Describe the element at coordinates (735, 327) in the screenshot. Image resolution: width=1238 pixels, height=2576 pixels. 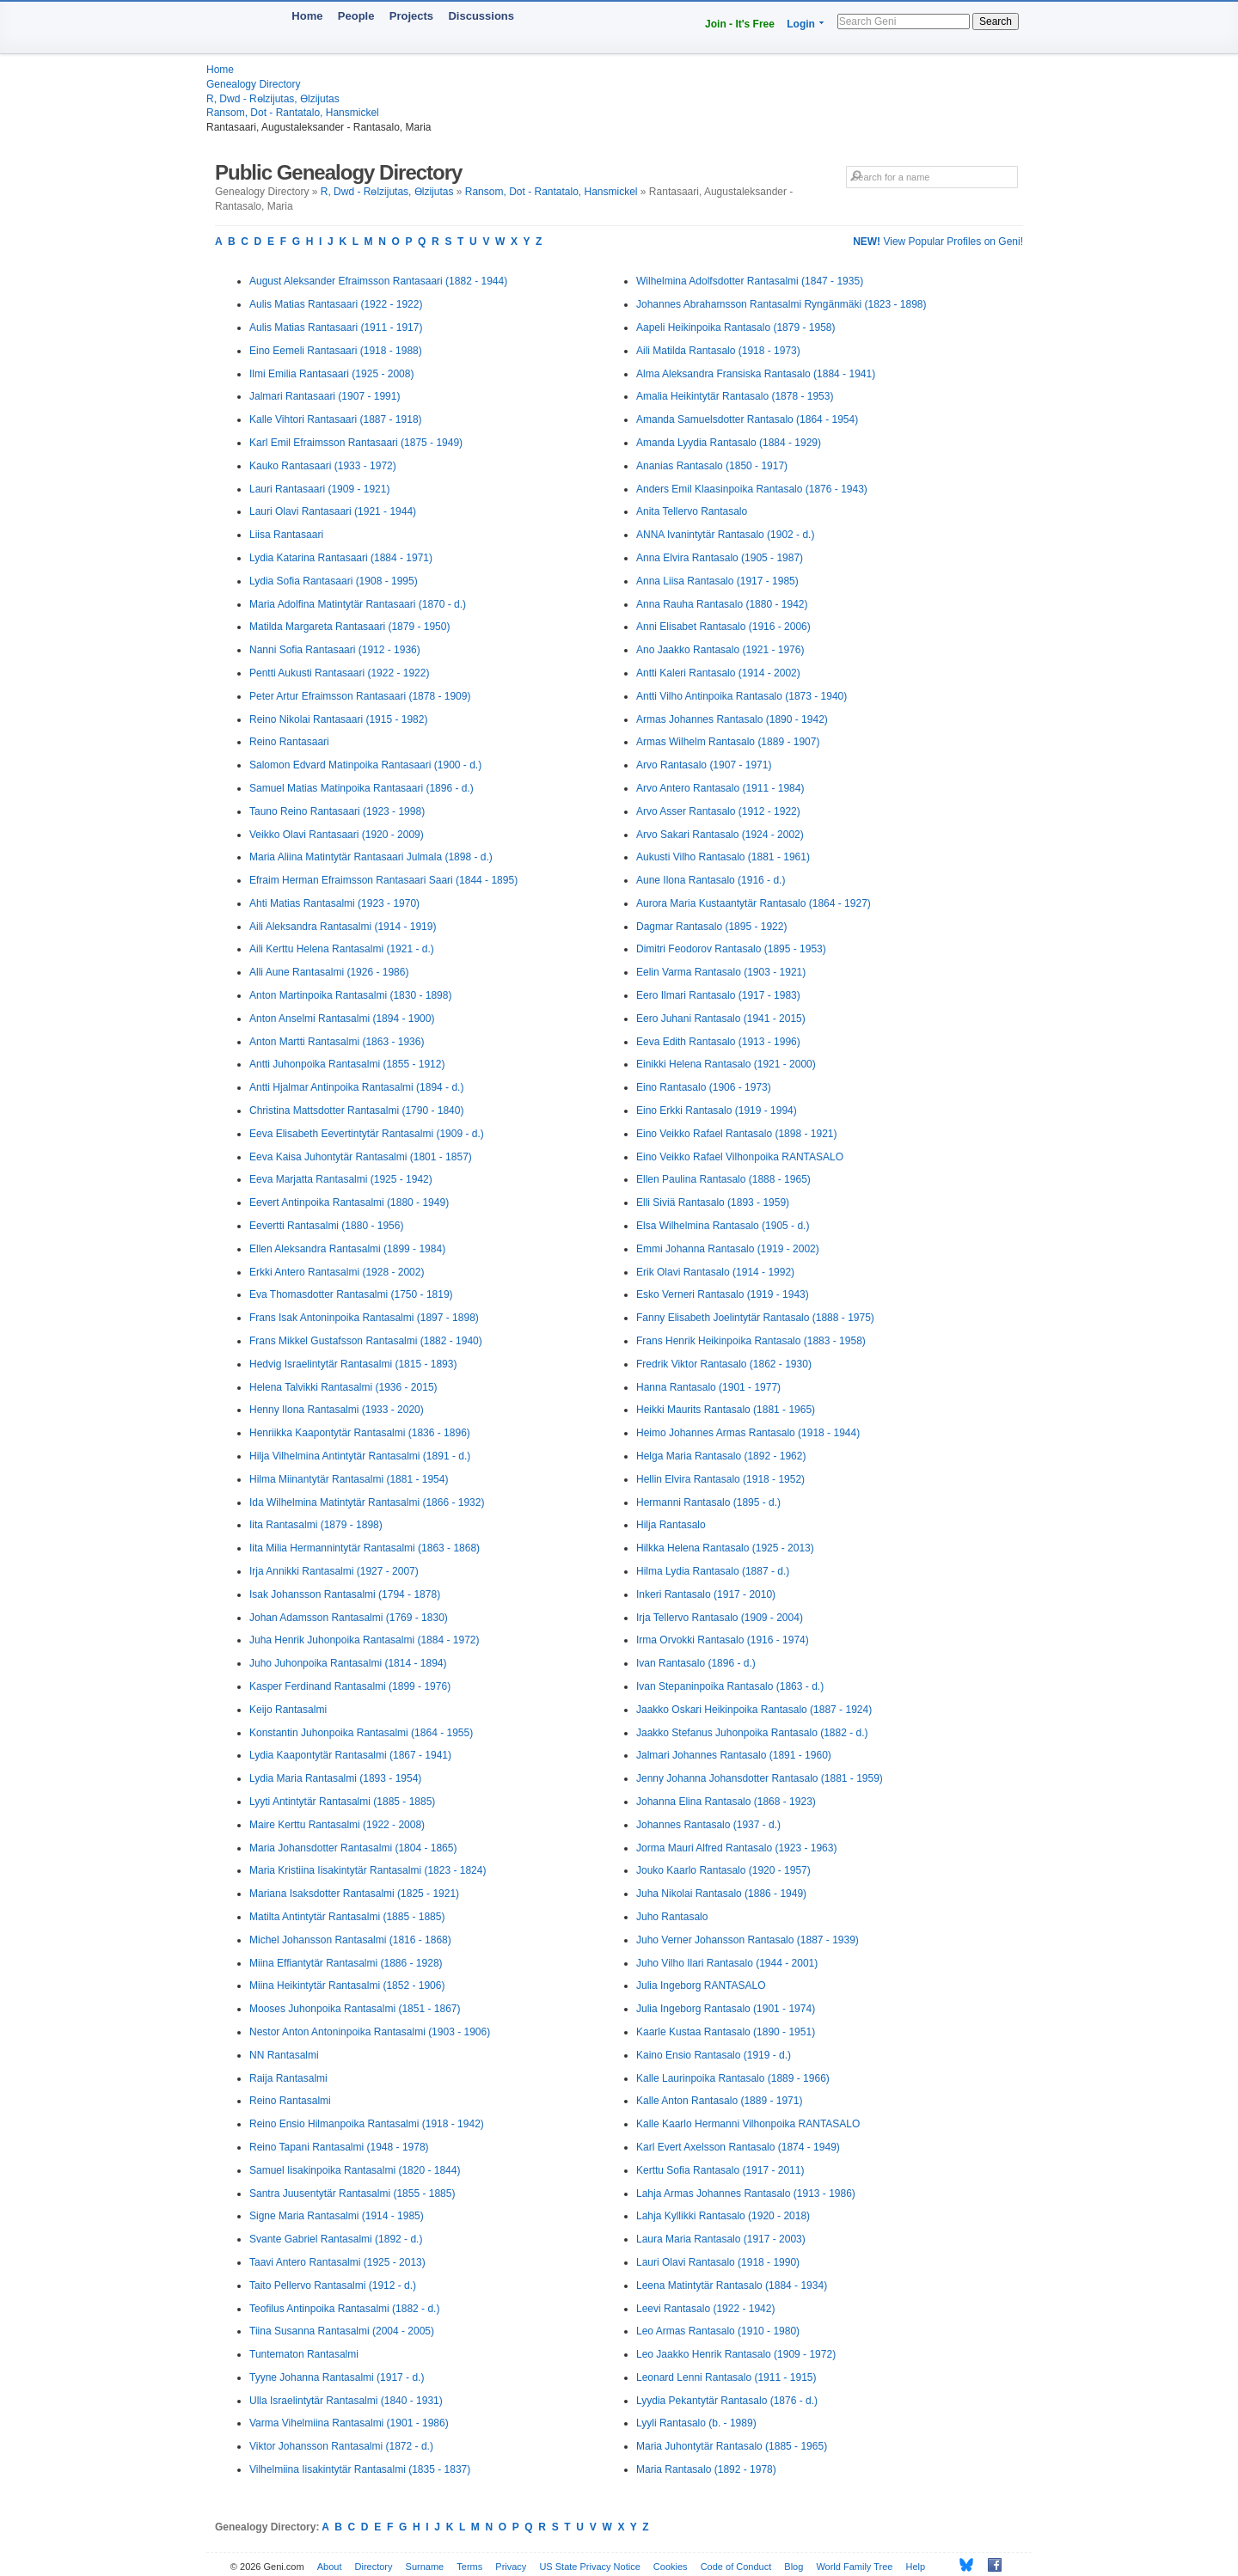
I see `Aapeli Heikinpoika Rantasalo (1879 - 1958)` at that location.